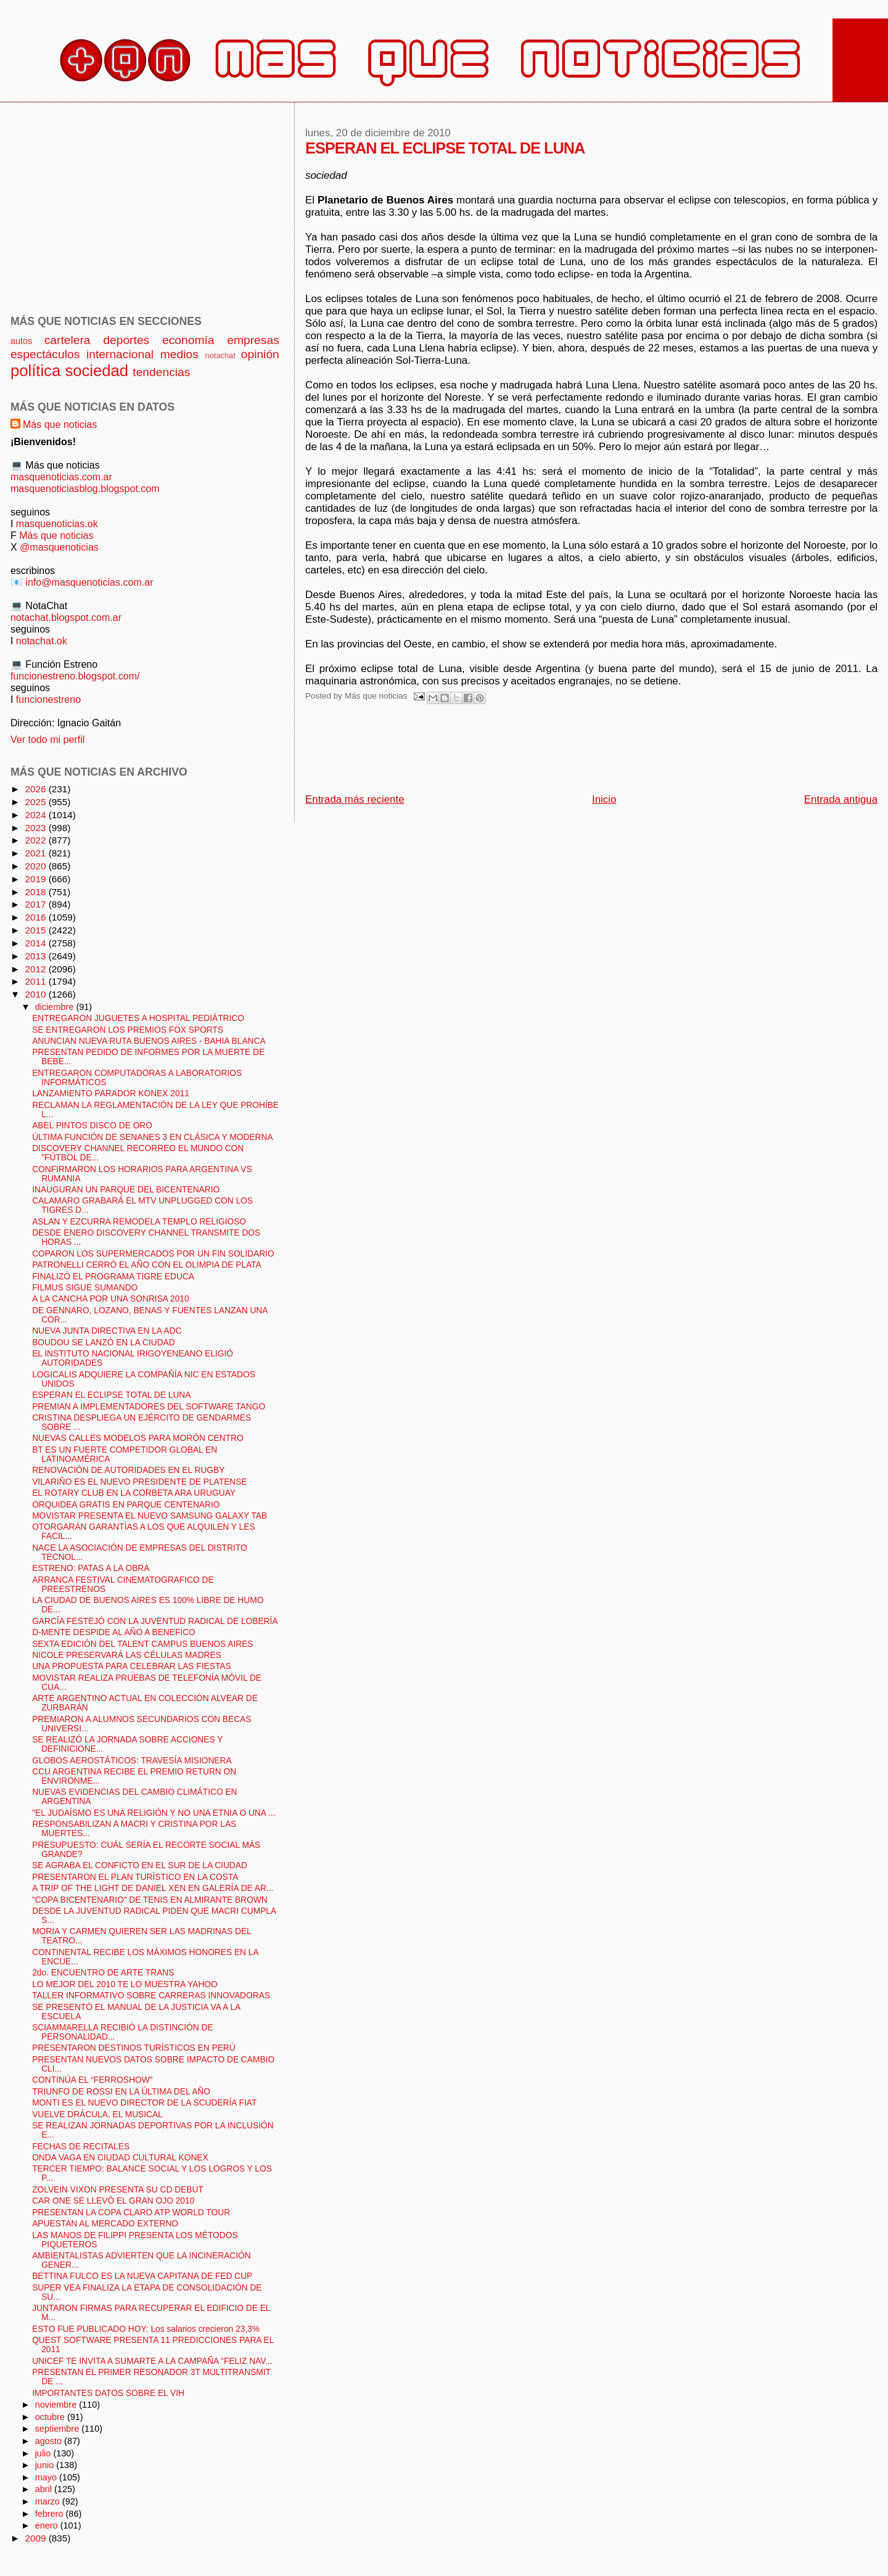 The height and width of the screenshot is (2576, 888). Describe the element at coordinates (604, 799) in the screenshot. I see `Inicio` at that location.